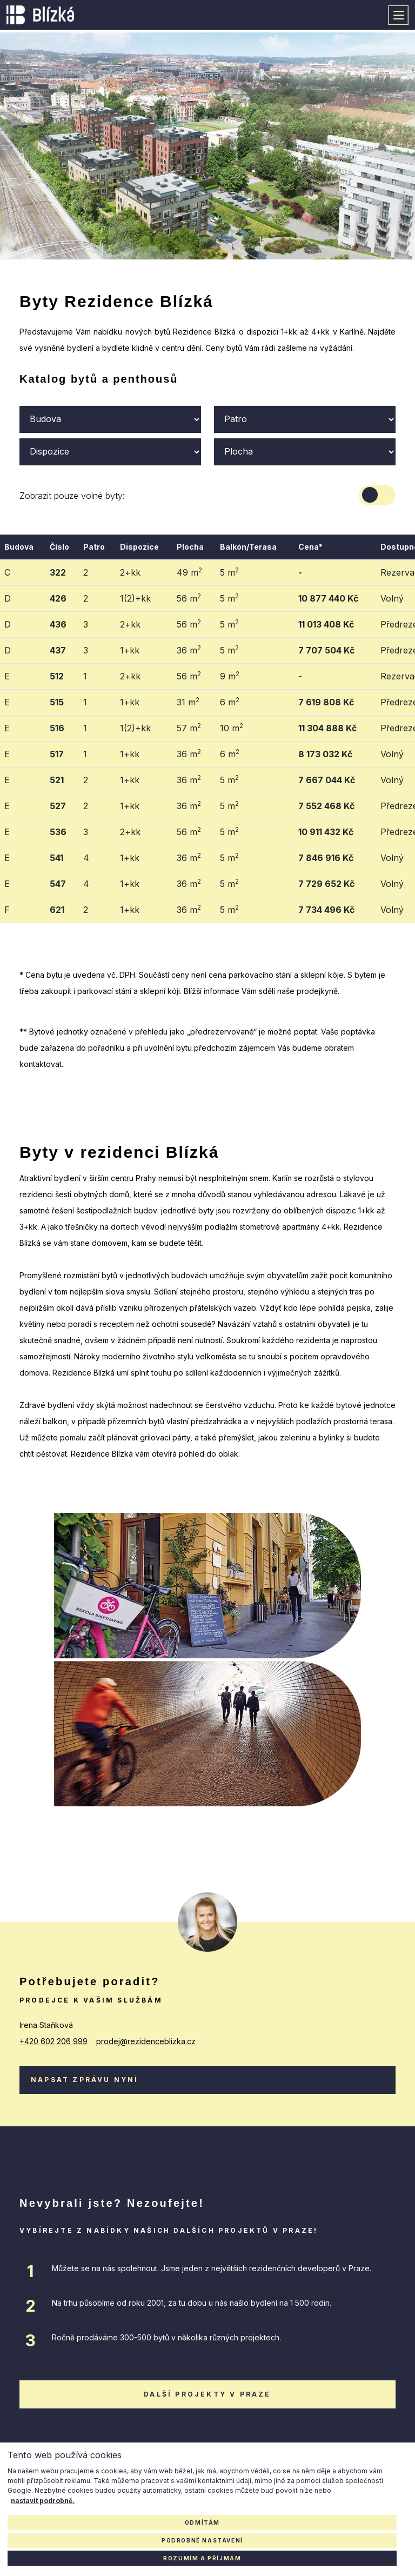 The image size is (415, 2576). I want to click on nastavit podrobně., so click(43, 2501).